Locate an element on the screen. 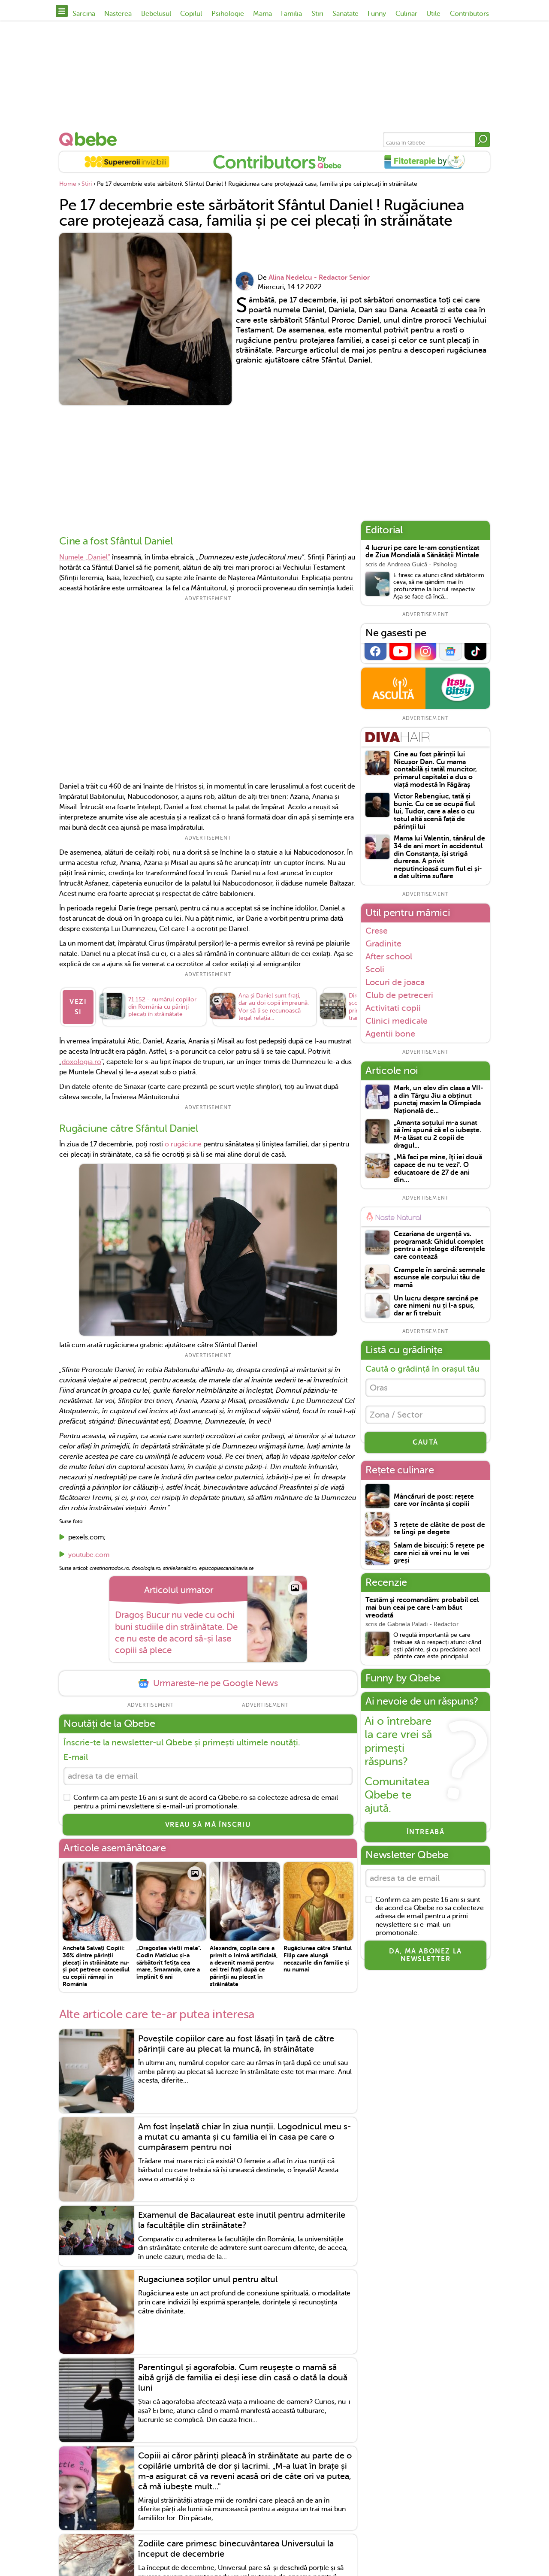 This screenshot has width=549, height=2576. Gradinite is located at coordinates (383, 943).